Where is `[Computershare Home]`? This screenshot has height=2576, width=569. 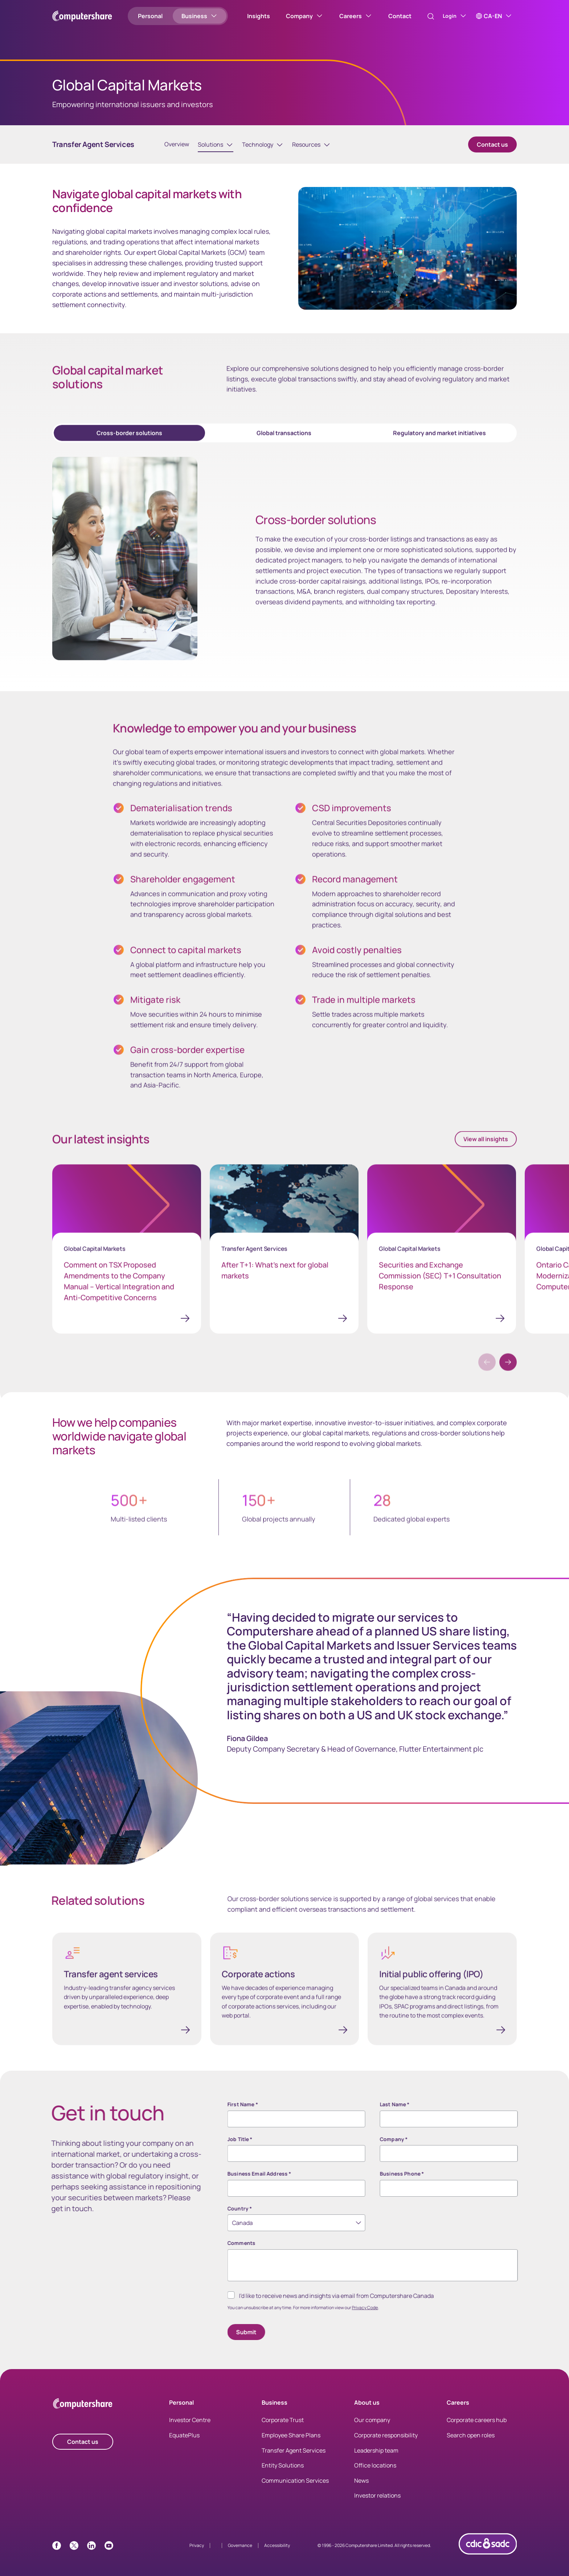 [Computershare Home] is located at coordinates (82, 2413).